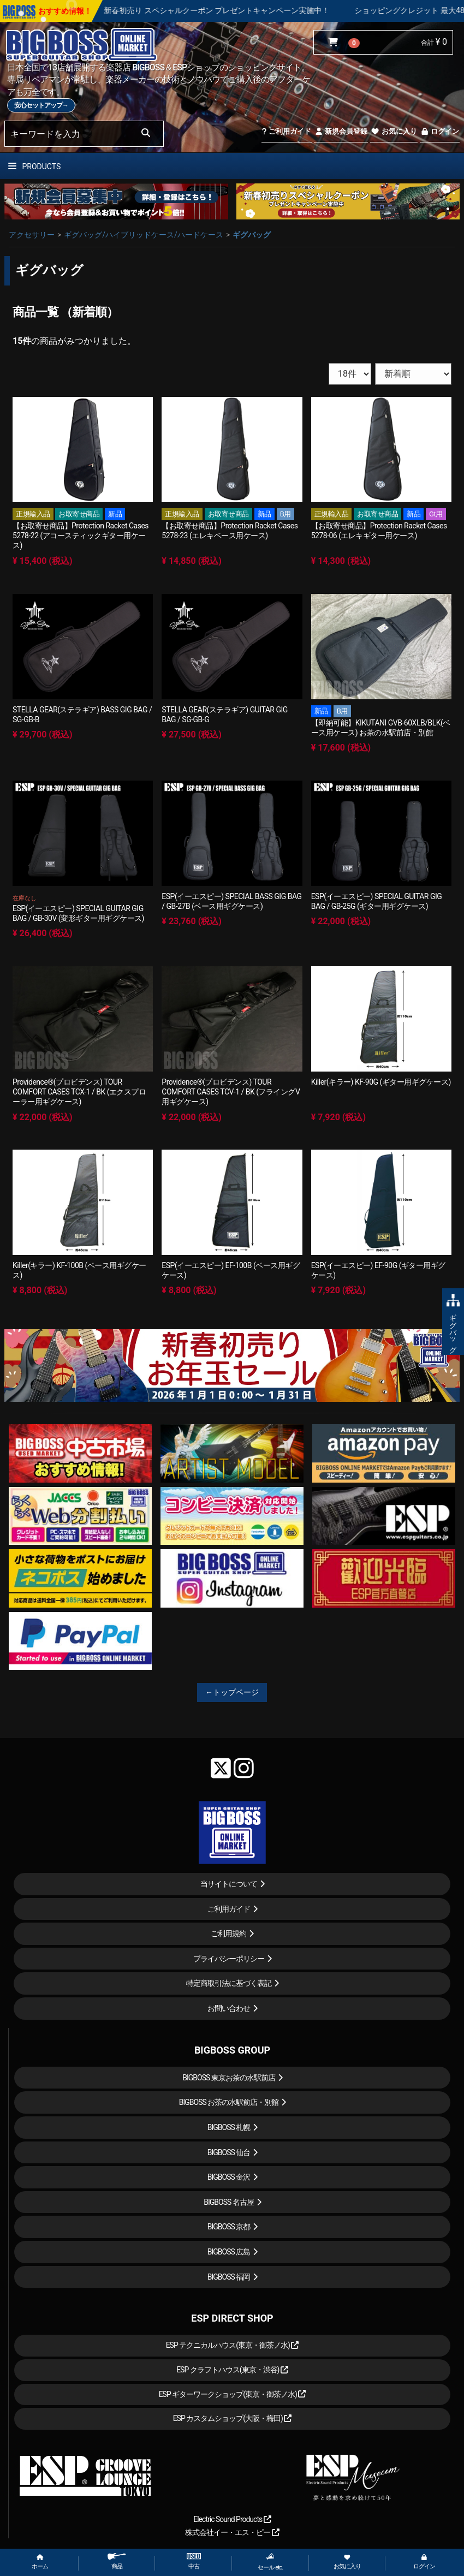 This screenshot has height=2576, width=464. Describe the element at coordinates (32, 234) in the screenshot. I see `アクセサリー` at that location.